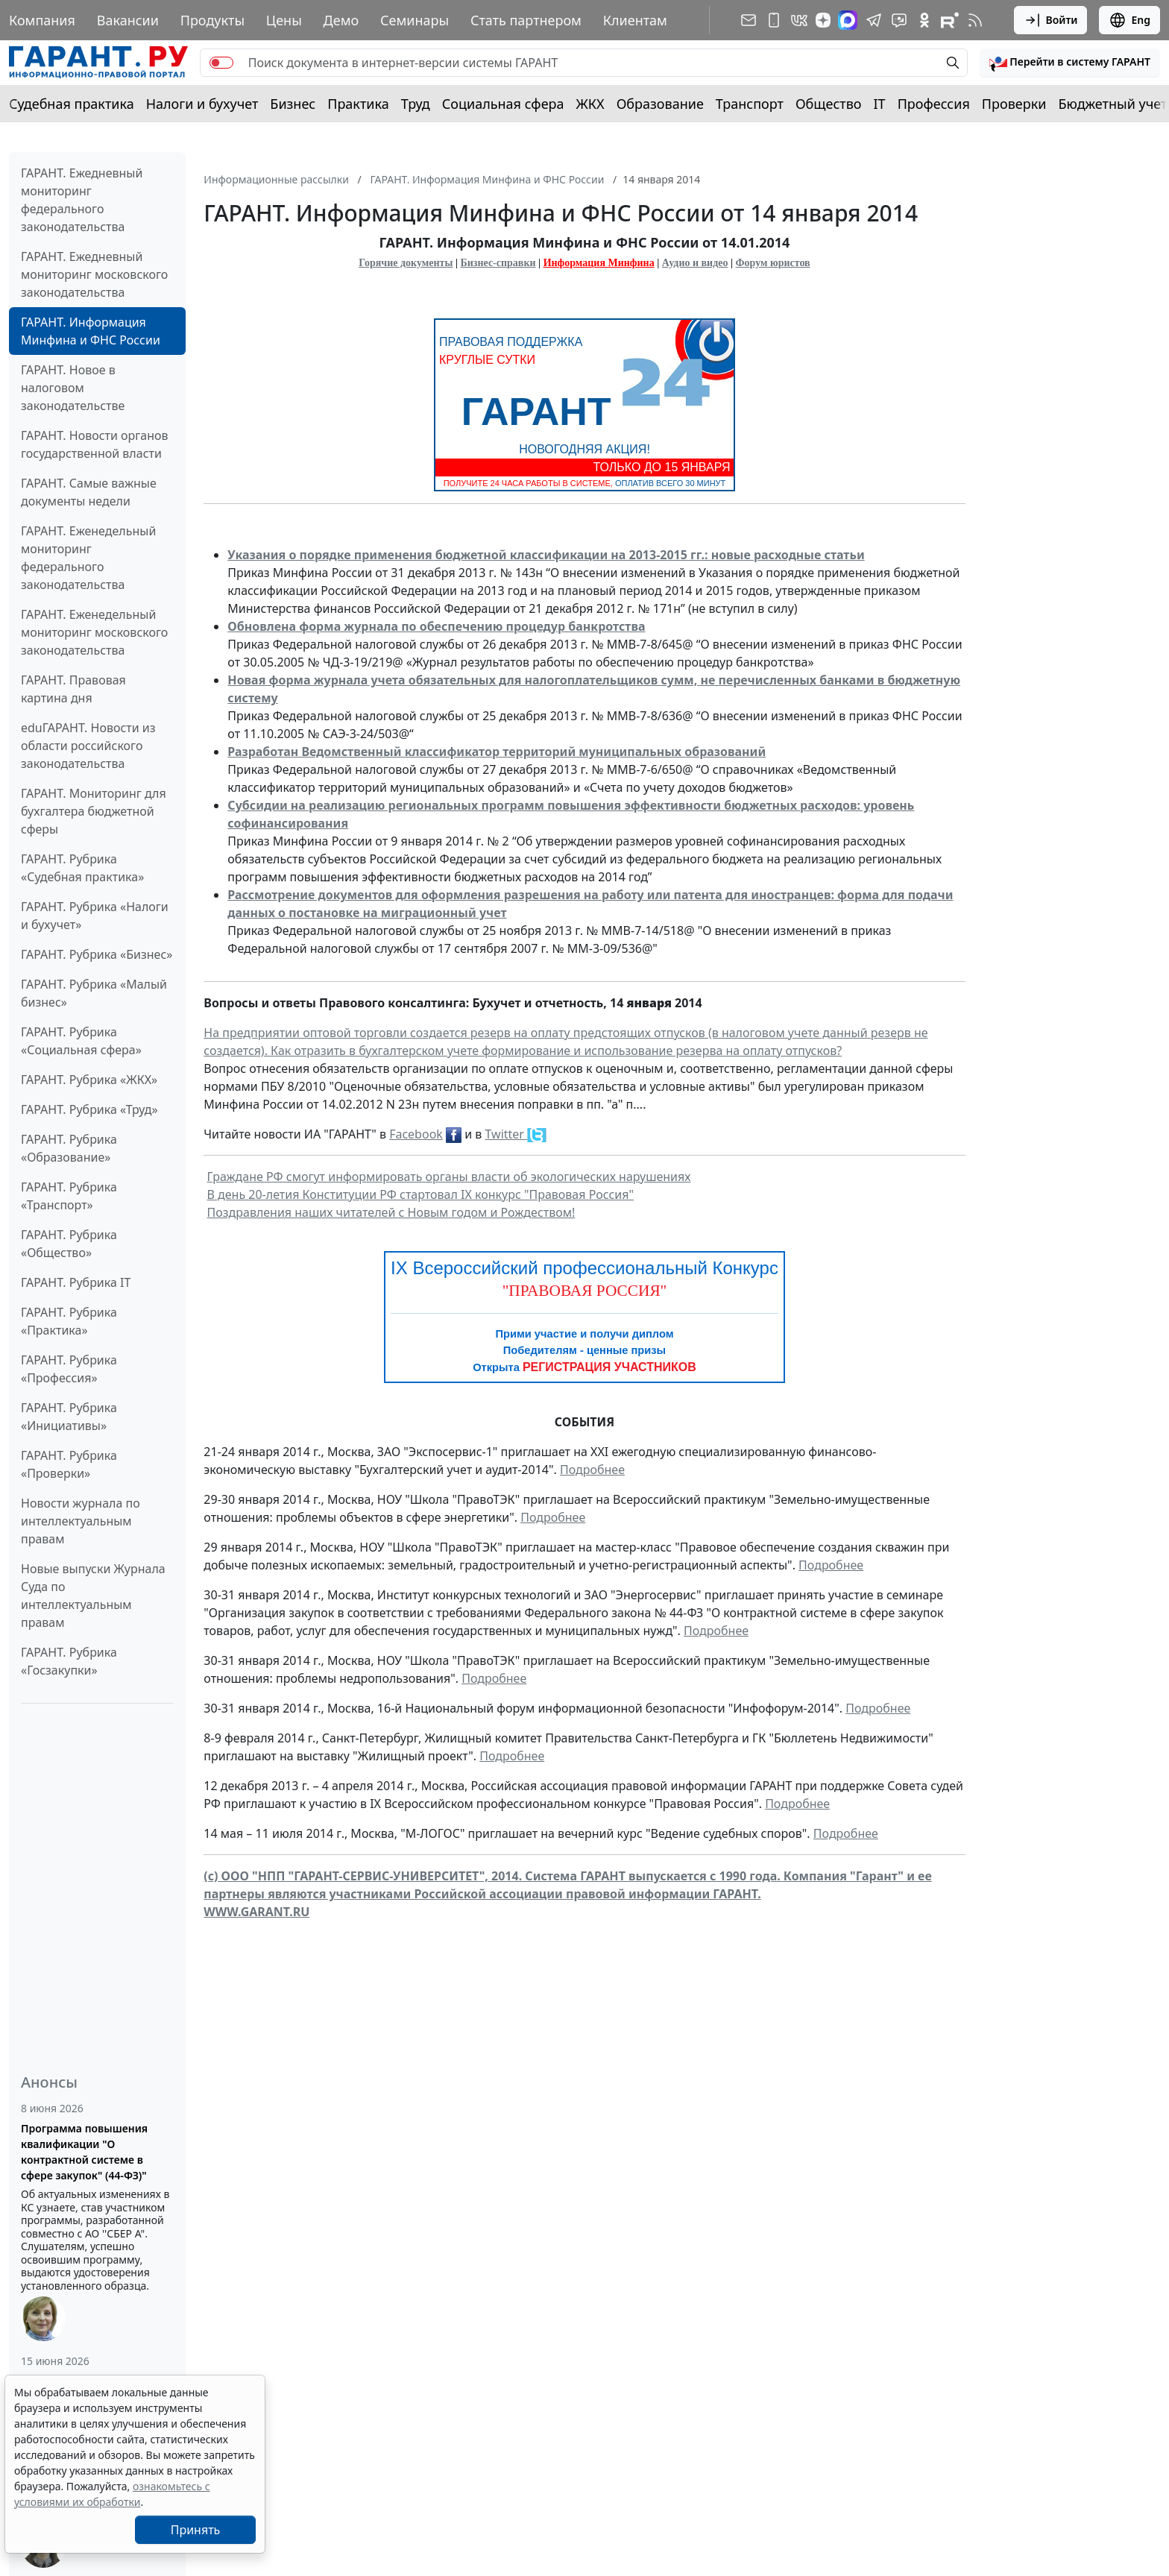 The height and width of the screenshot is (2576, 1169). I want to click on ГАРАНТ. Самые важные документы недели, so click(89, 492).